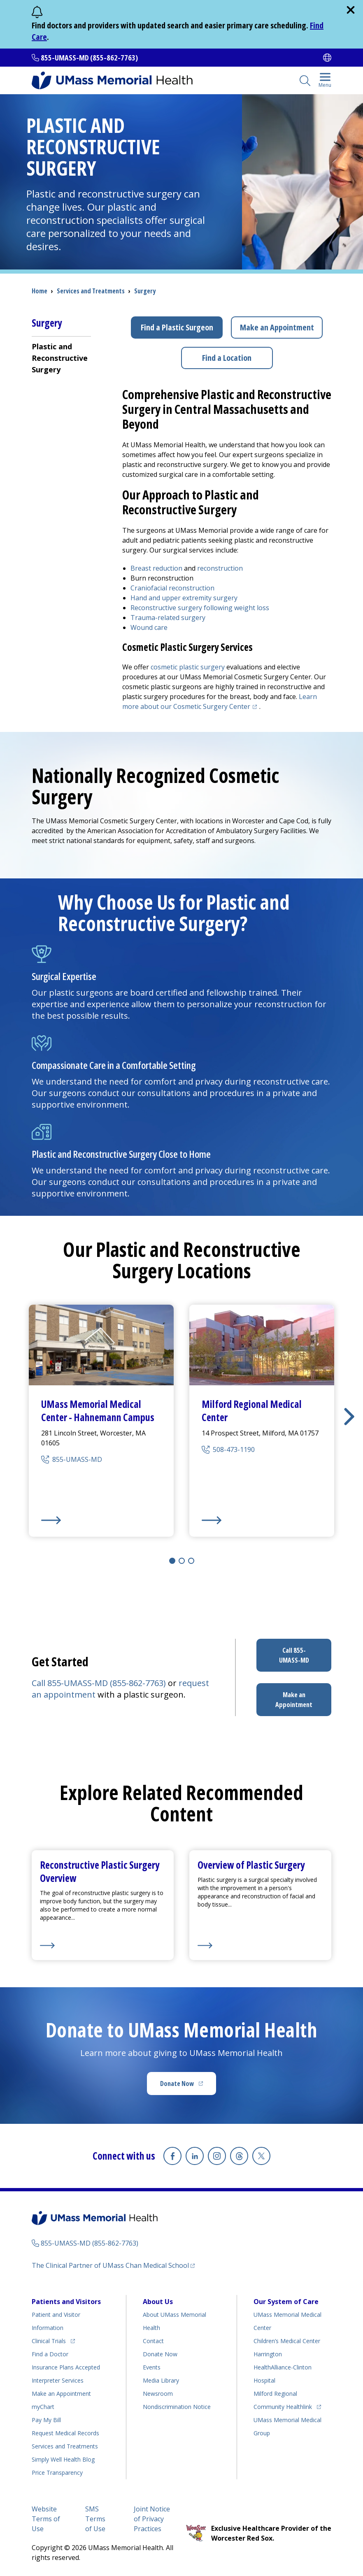 The height and width of the screenshot is (2576, 363). Describe the element at coordinates (294, 1655) in the screenshot. I see `Call 855-UMASS-MD` at that location.